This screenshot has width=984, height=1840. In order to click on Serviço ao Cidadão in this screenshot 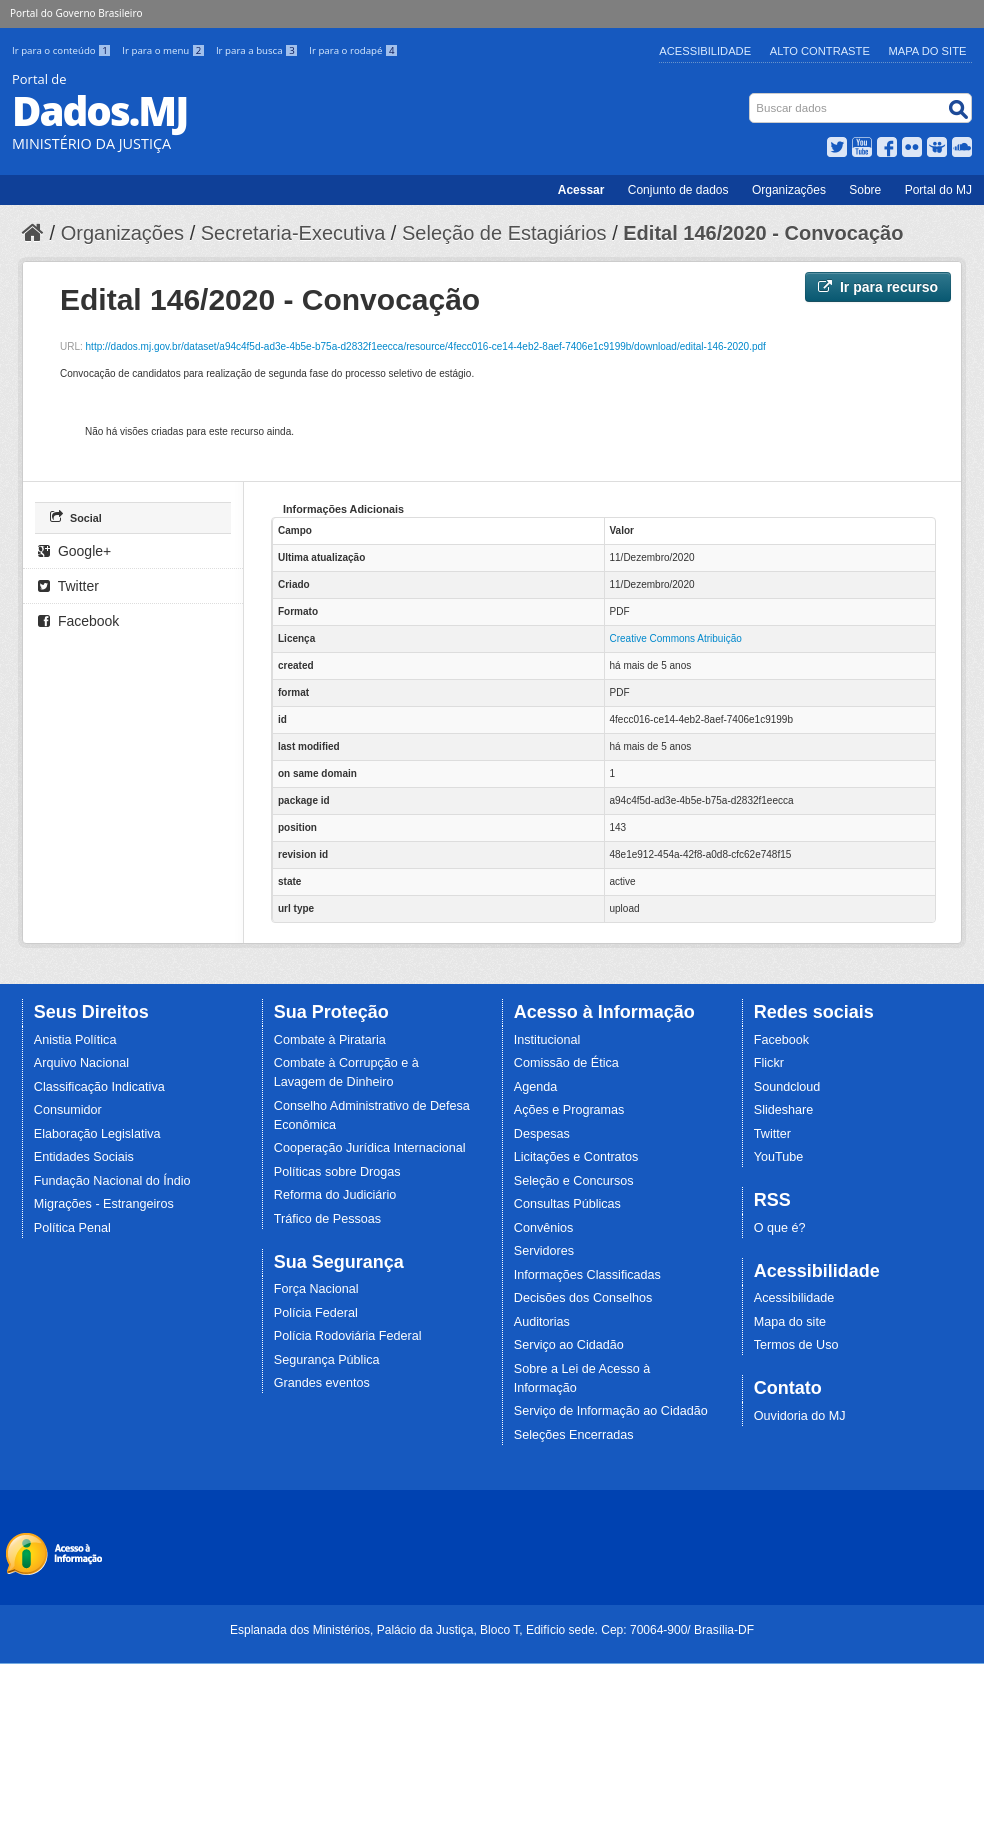, I will do `click(569, 1345)`.